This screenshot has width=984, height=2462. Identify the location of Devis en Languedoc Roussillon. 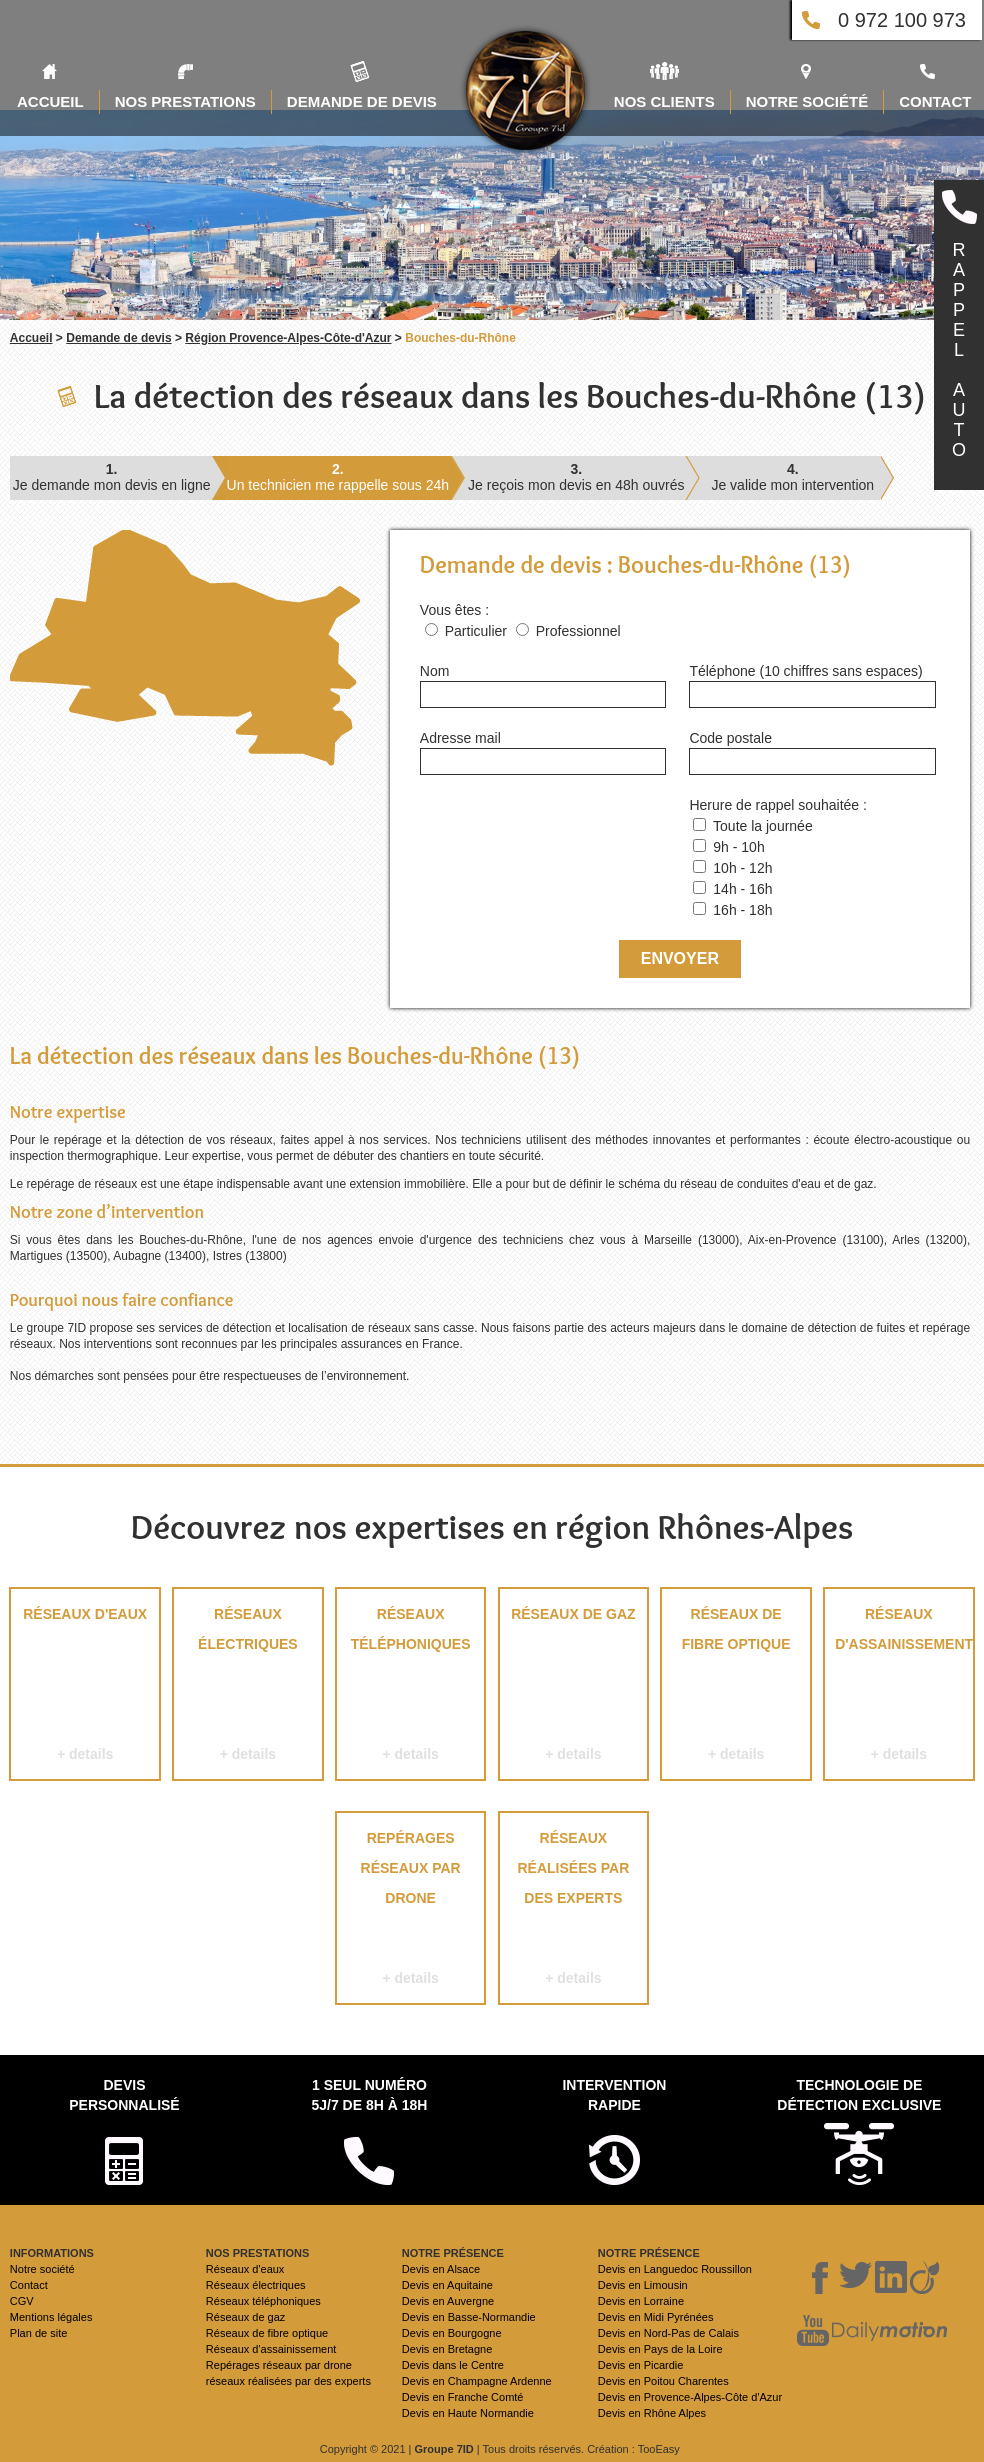
(675, 2269).